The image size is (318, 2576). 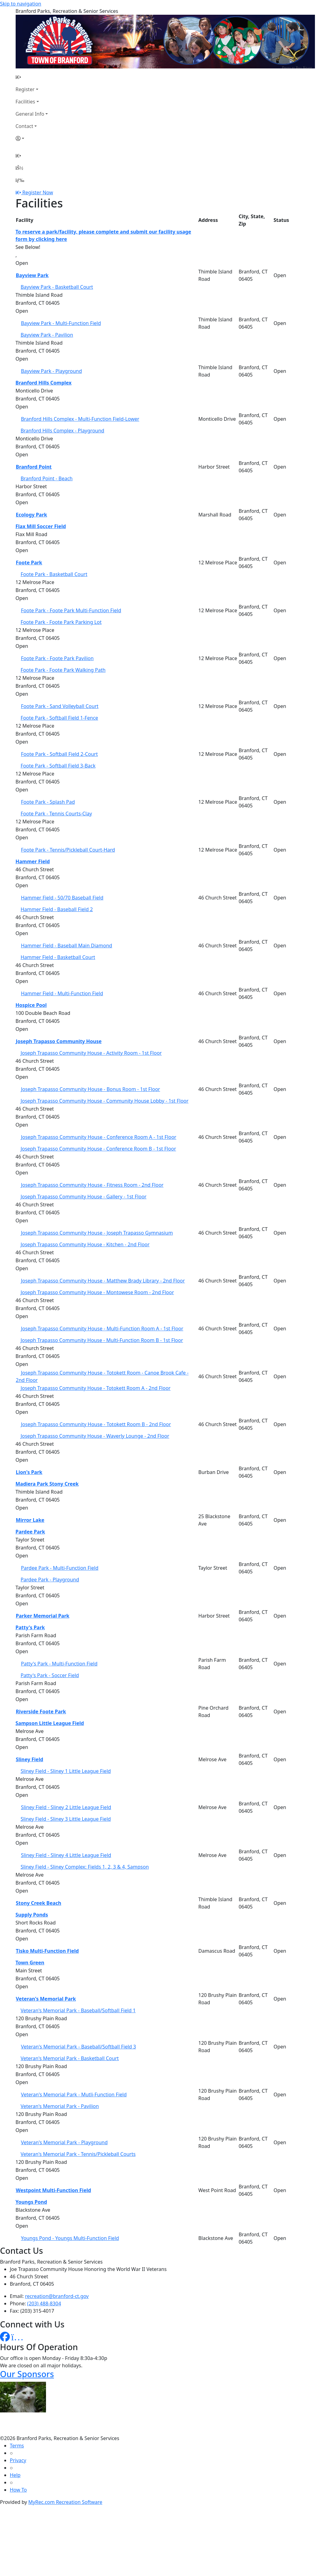 What do you see at coordinates (29, 562) in the screenshot?
I see `Foote Park` at bounding box center [29, 562].